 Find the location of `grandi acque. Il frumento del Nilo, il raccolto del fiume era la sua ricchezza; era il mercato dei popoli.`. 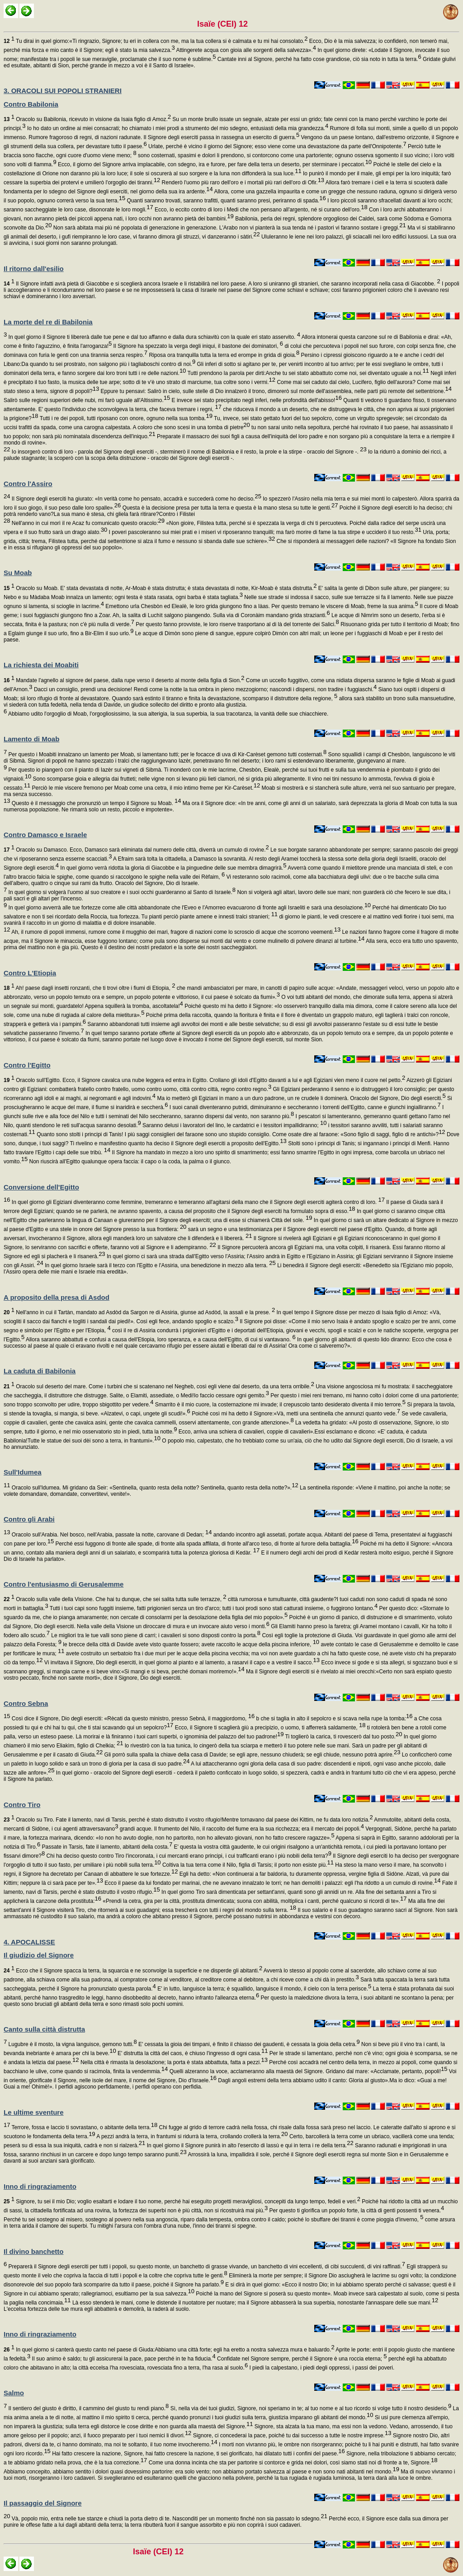

grandi acque. Il frumento del Nilo, il raccolto del fiume era la sua ricchezza; era il mercato dei popoli. is located at coordinates (241, 1829).